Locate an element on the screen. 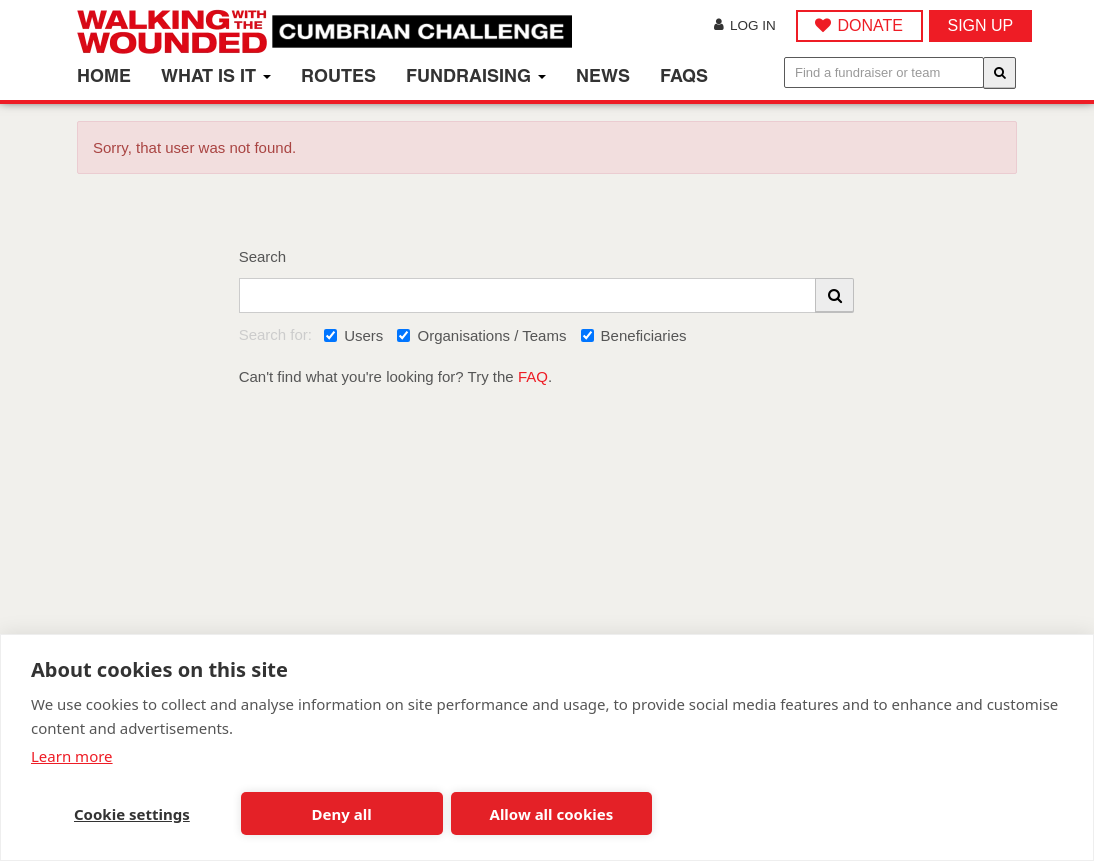  What is it is located at coordinates (216, 75).